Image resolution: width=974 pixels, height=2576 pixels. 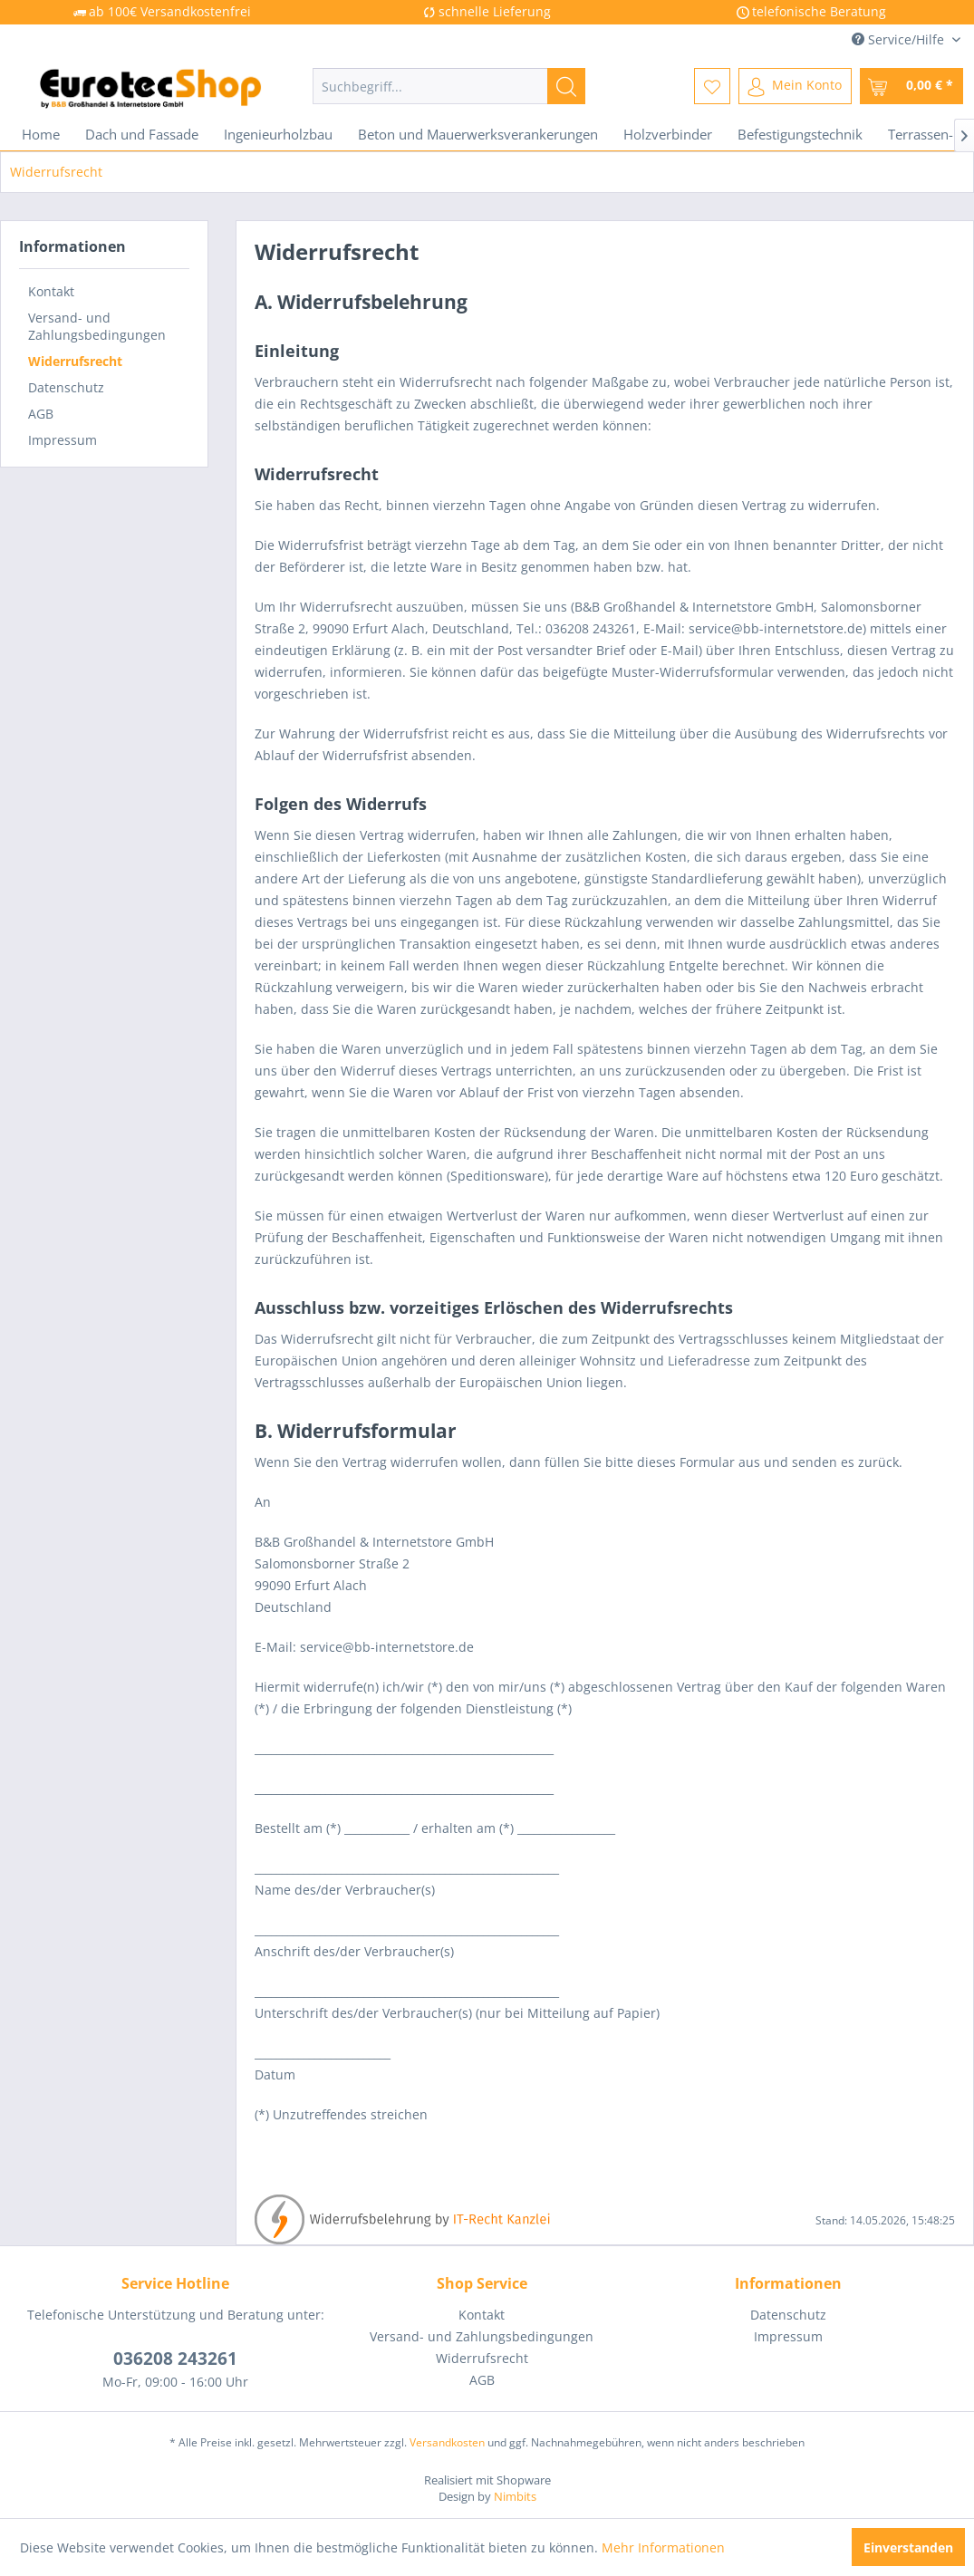 What do you see at coordinates (66, 387) in the screenshot?
I see `Datenschutz` at bounding box center [66, 387].